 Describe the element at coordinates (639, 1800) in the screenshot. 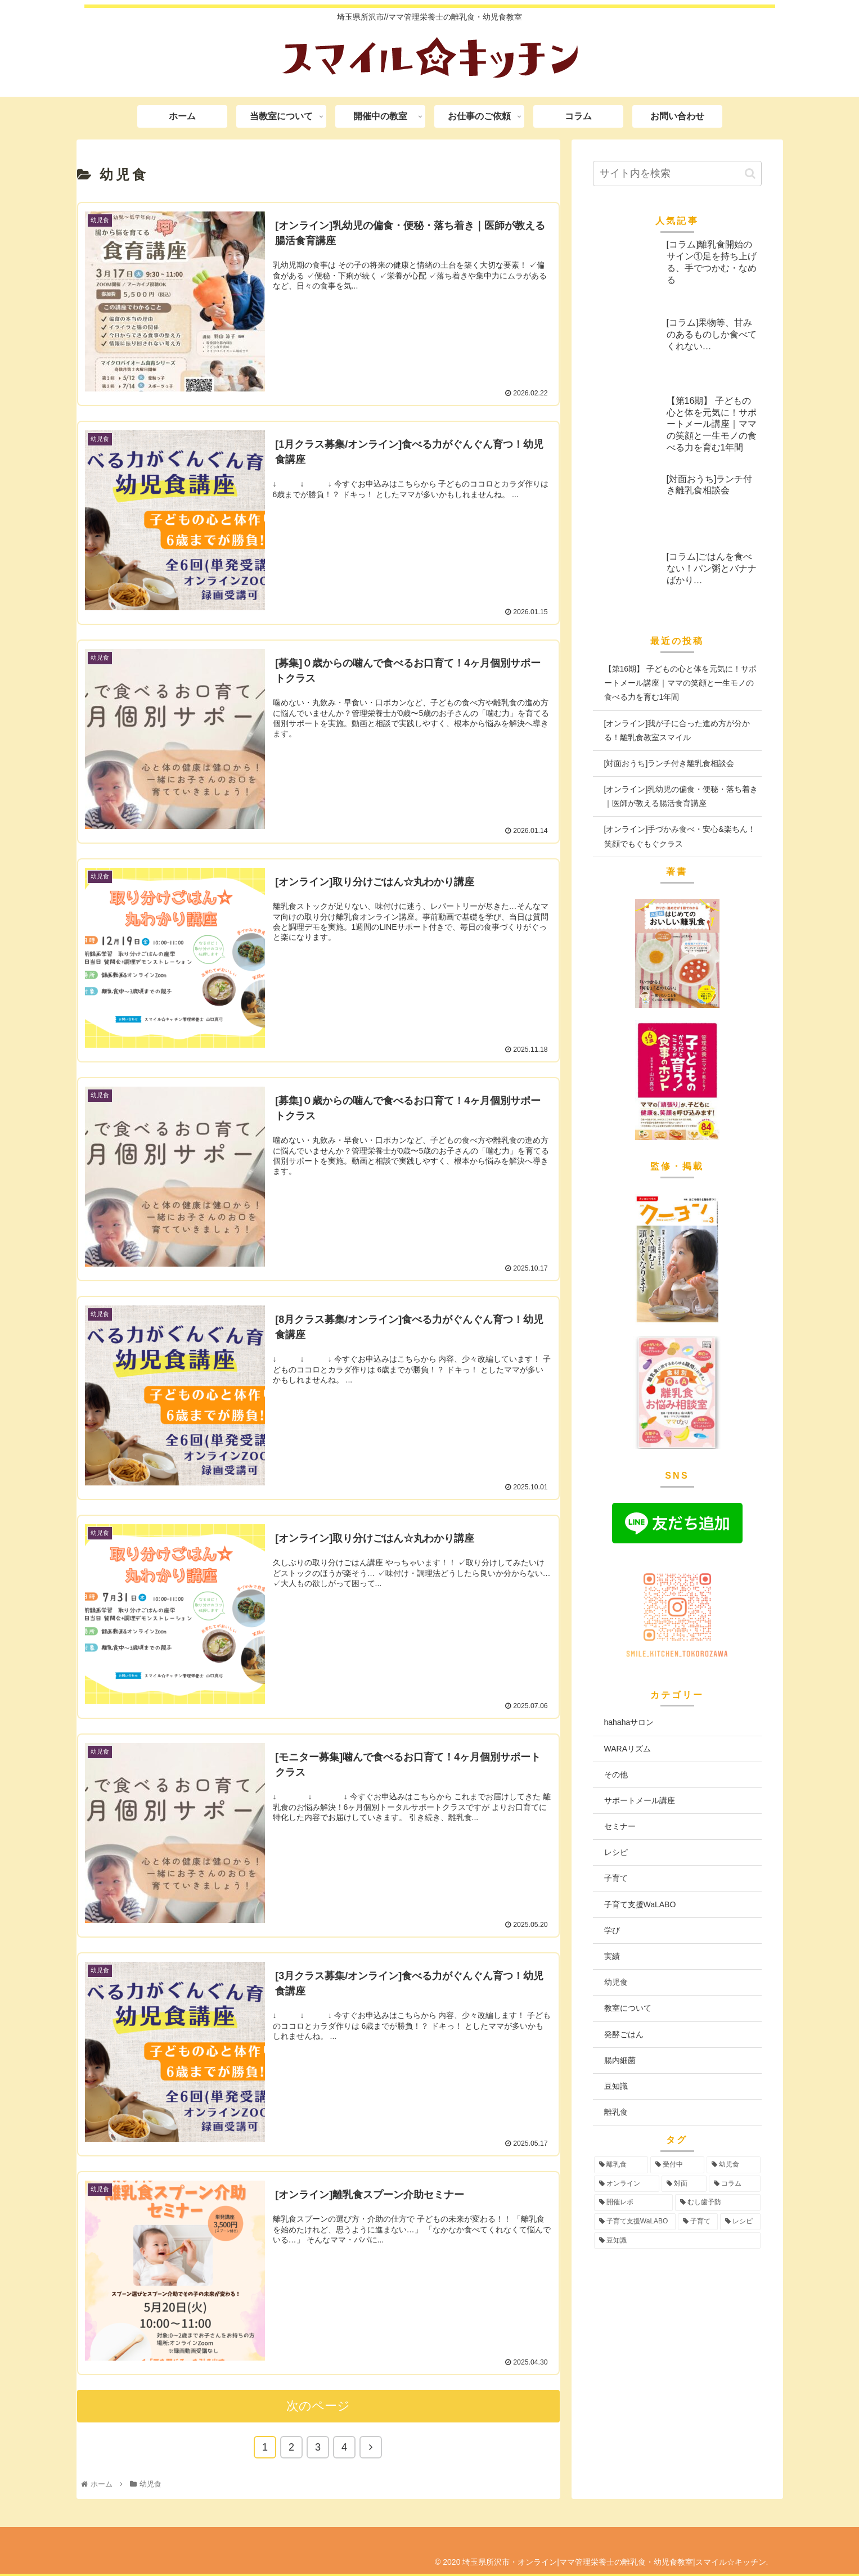

I see `サポートメール講座` at that location.